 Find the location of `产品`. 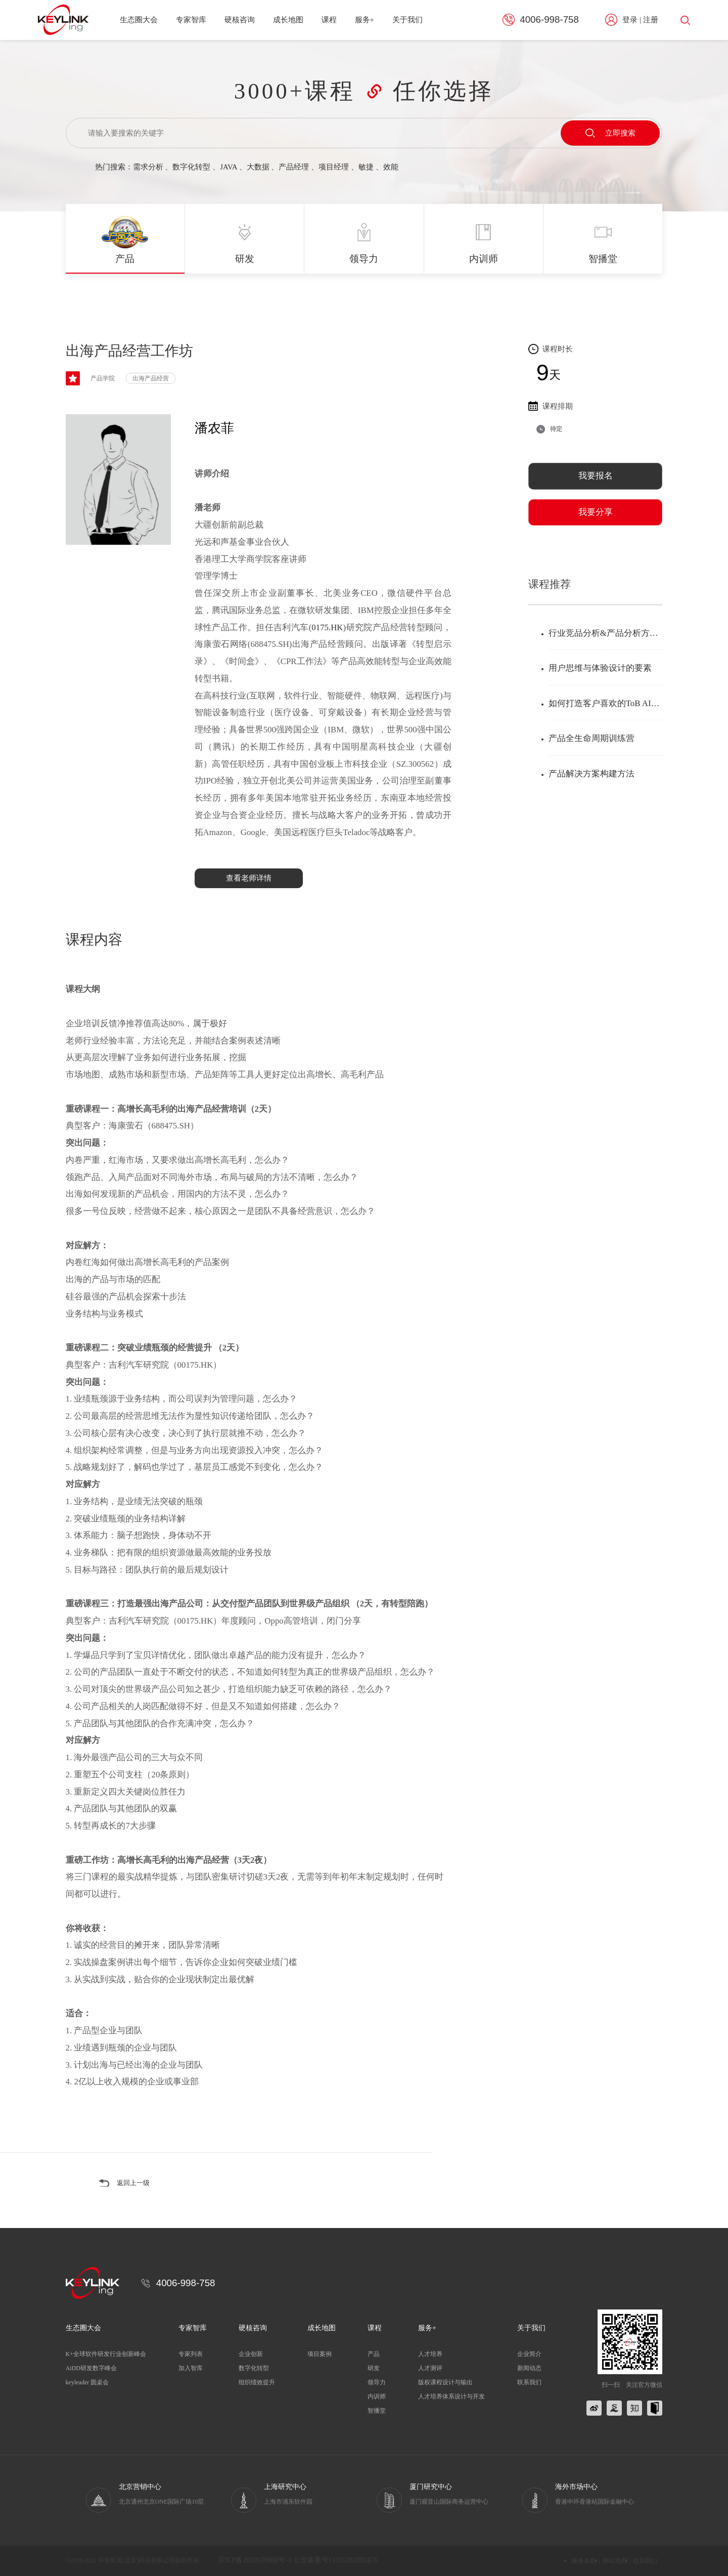

产品 is located at coordinates (374, 2353).